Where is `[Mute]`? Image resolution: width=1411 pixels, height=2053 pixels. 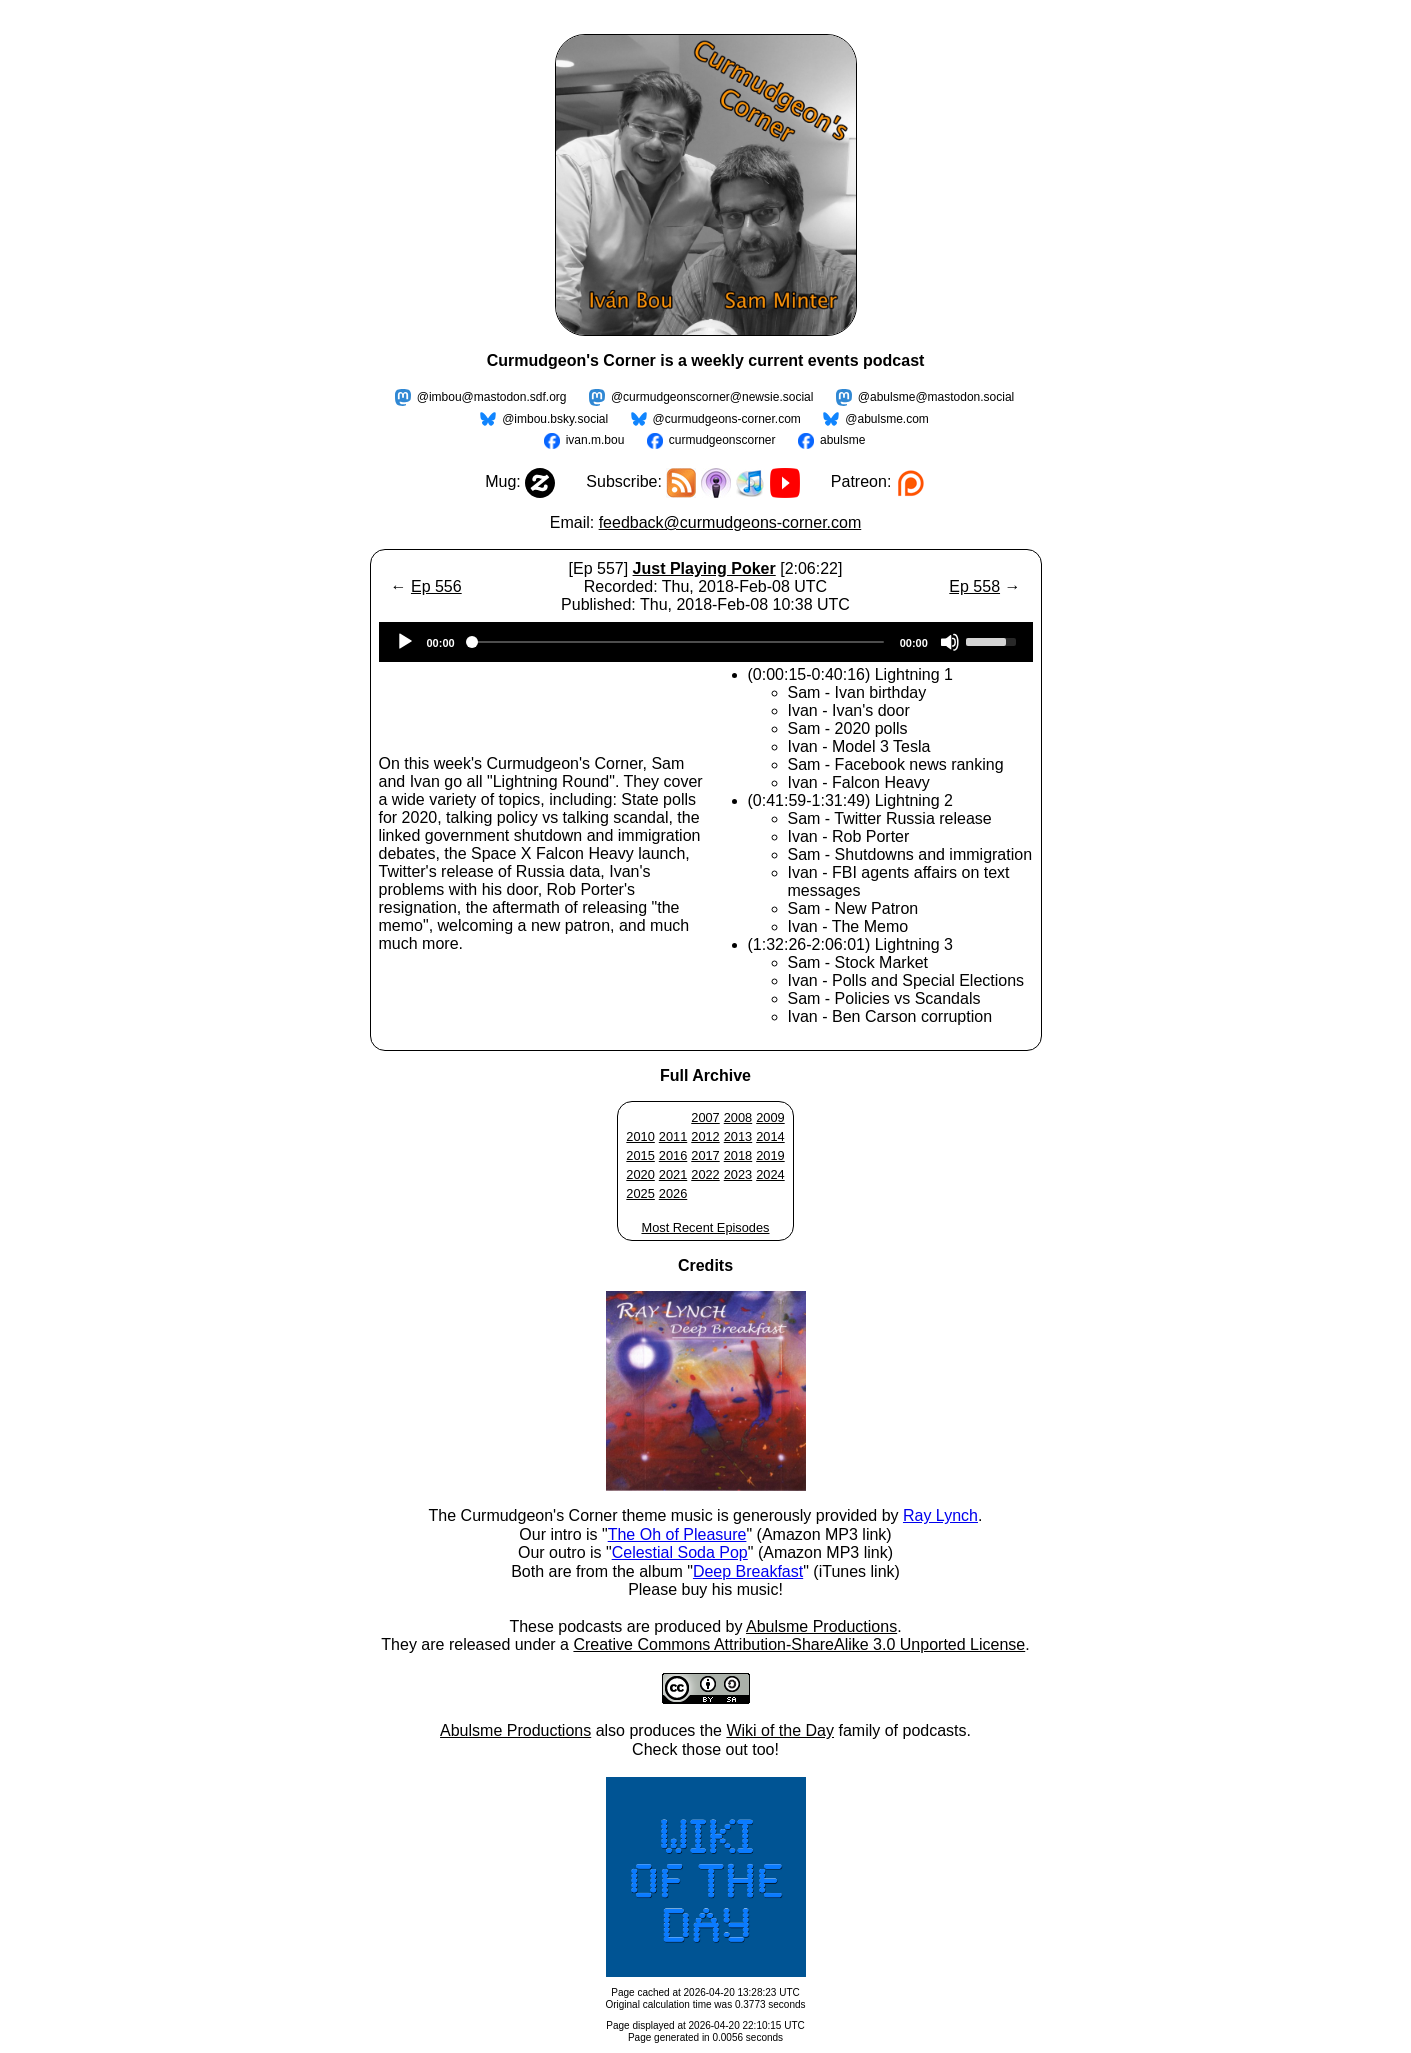 [Mute] is located at coordinates (950, 642).